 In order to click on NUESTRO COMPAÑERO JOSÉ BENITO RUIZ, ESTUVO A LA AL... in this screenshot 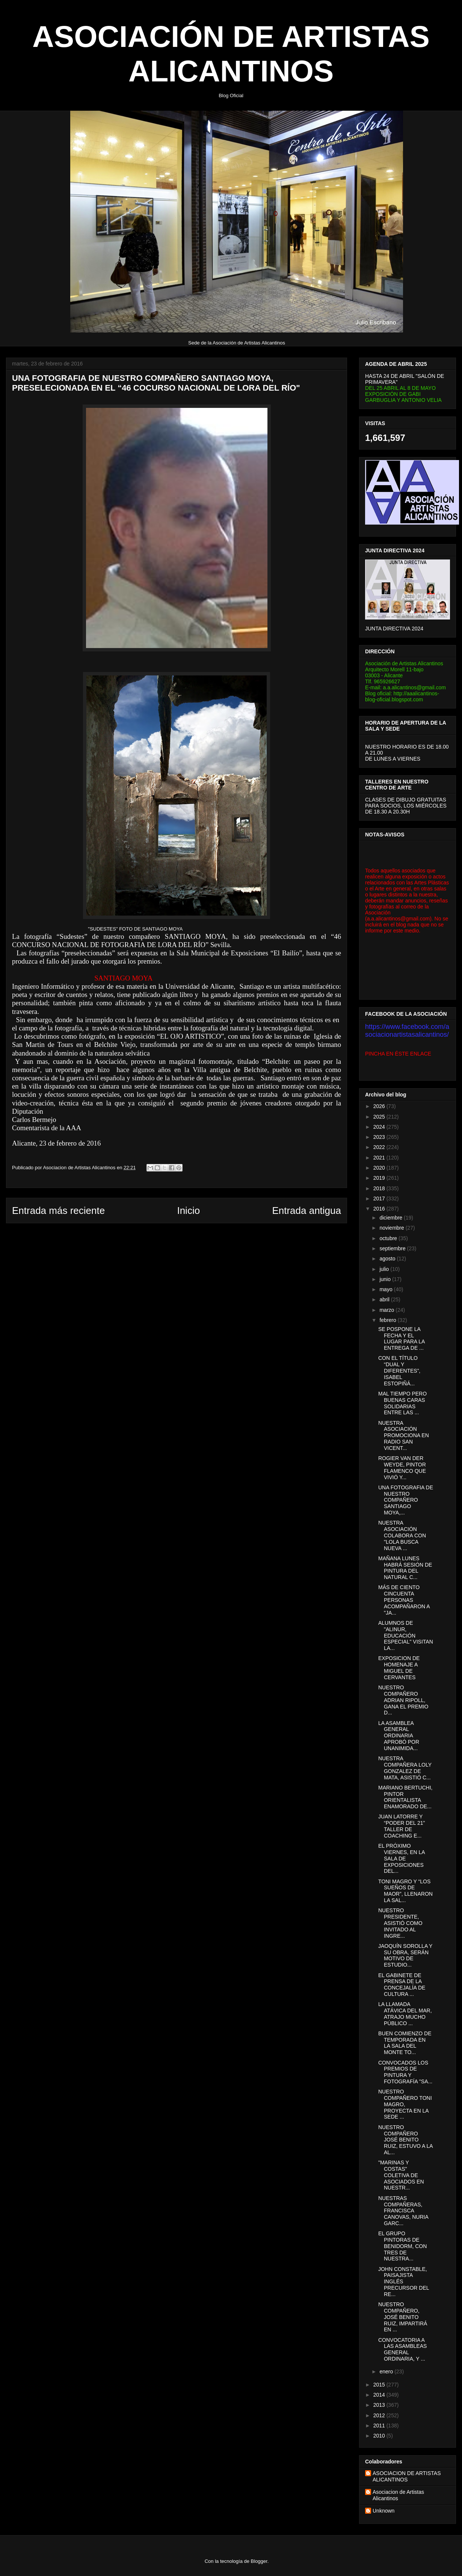, I will do `click(405, 2139)`.